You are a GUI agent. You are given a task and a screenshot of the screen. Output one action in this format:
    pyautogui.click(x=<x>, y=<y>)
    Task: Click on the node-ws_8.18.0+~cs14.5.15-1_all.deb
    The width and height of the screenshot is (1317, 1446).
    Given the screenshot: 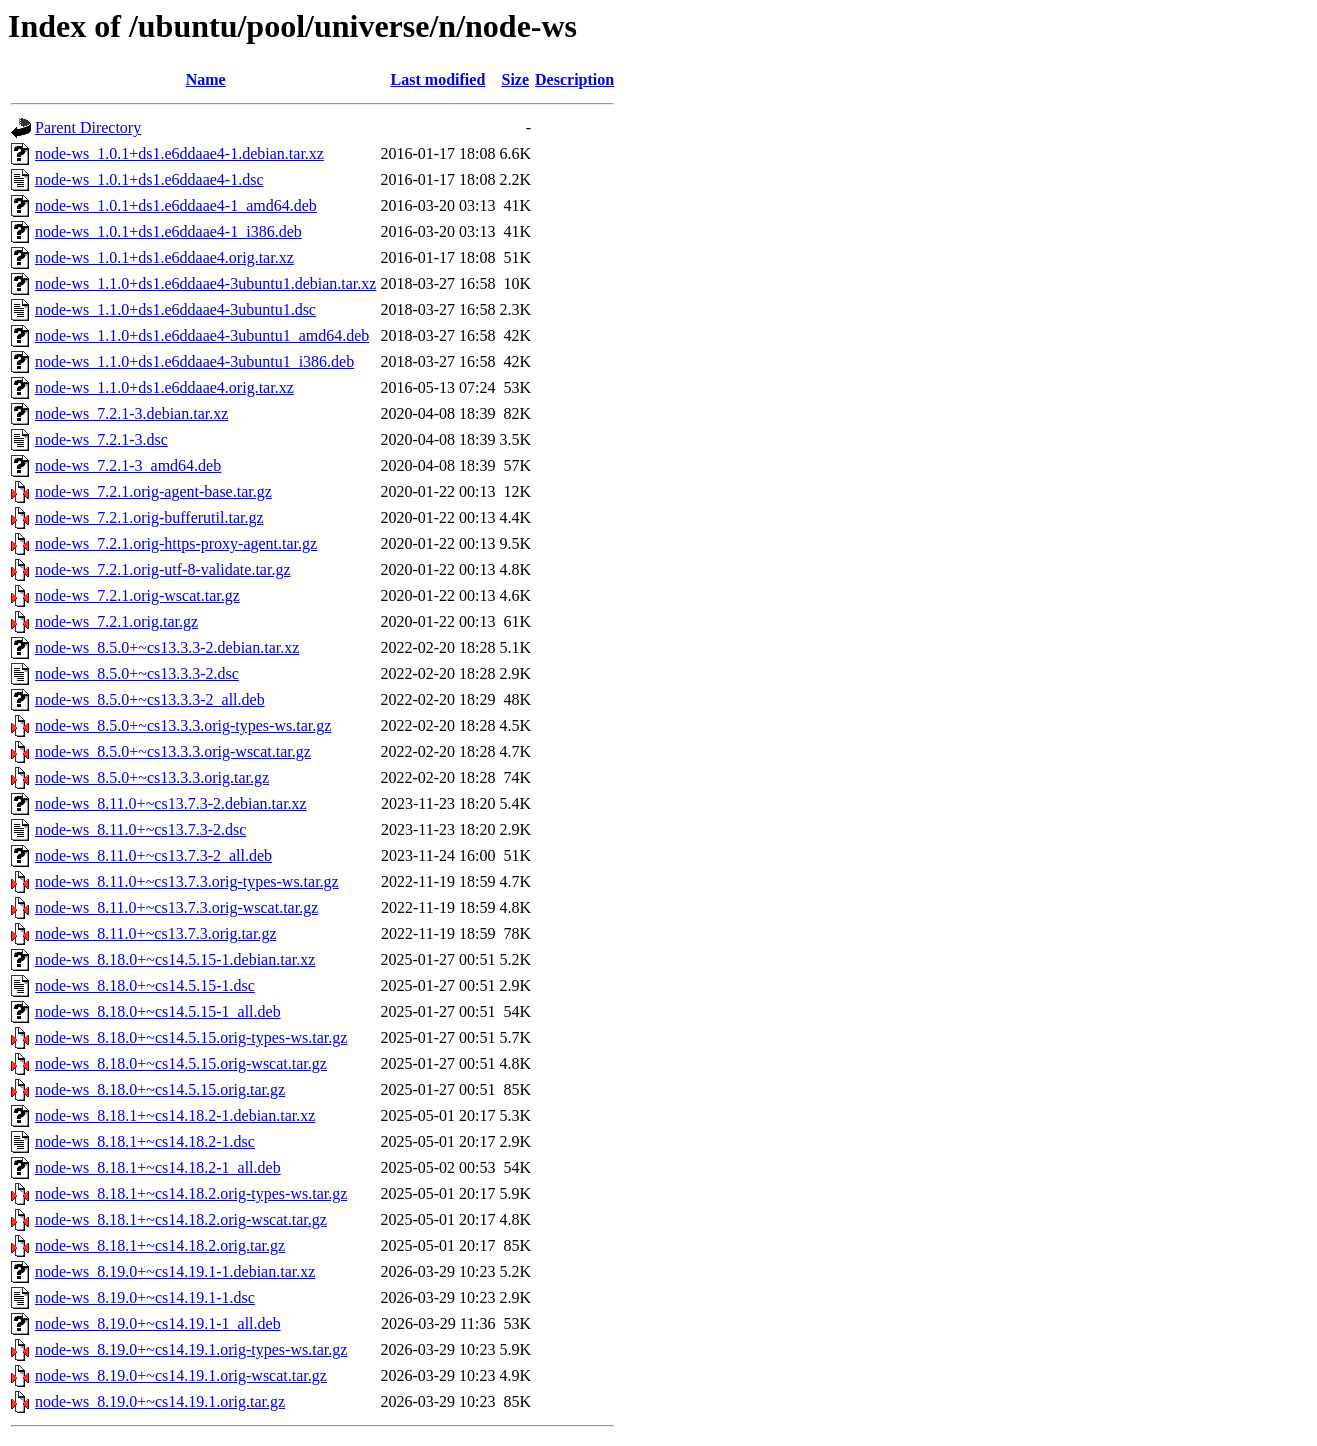 What is the action you would take?
    pyautogui.click(x=158, y=1011)
    